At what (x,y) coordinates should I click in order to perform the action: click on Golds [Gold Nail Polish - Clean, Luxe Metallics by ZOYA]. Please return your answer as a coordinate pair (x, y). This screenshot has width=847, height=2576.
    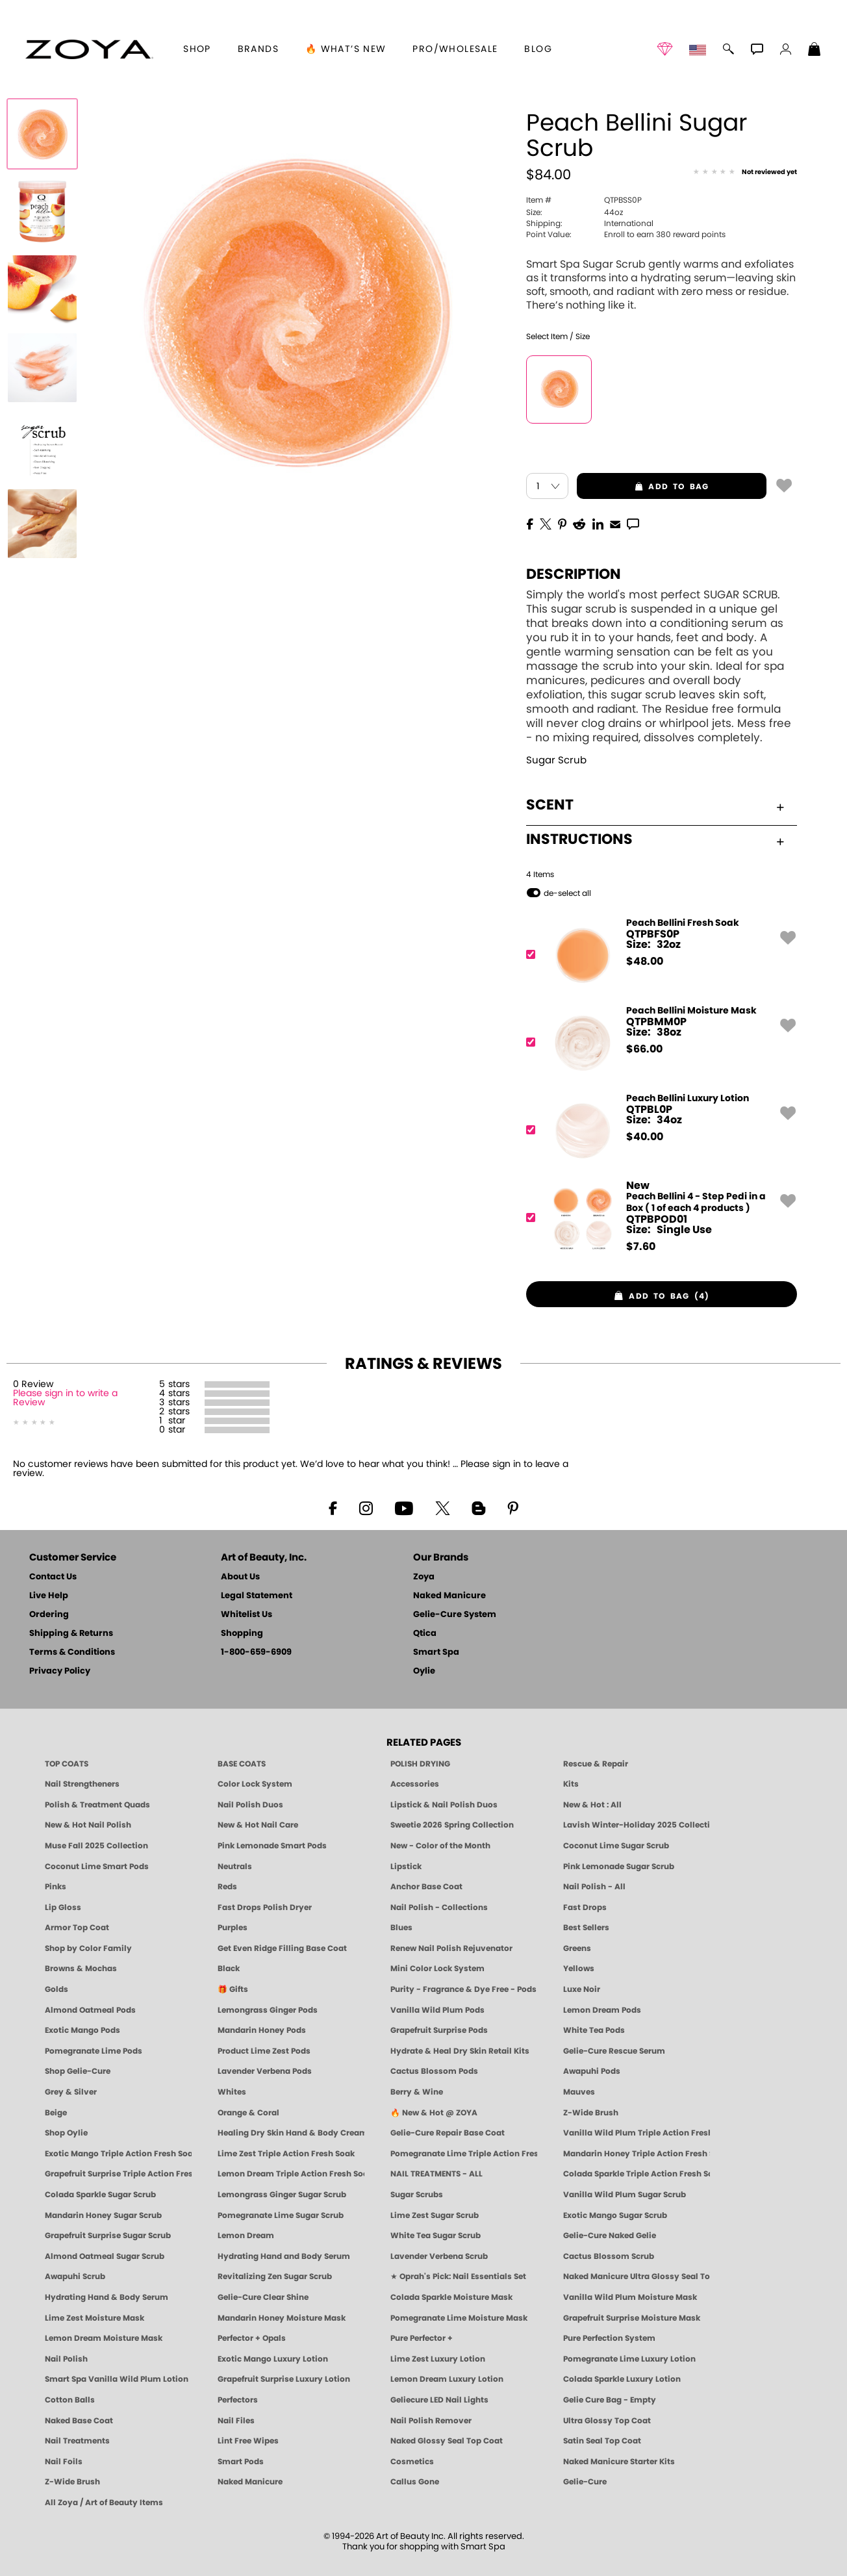
    Looking at the image, I should click on (56, 1989).